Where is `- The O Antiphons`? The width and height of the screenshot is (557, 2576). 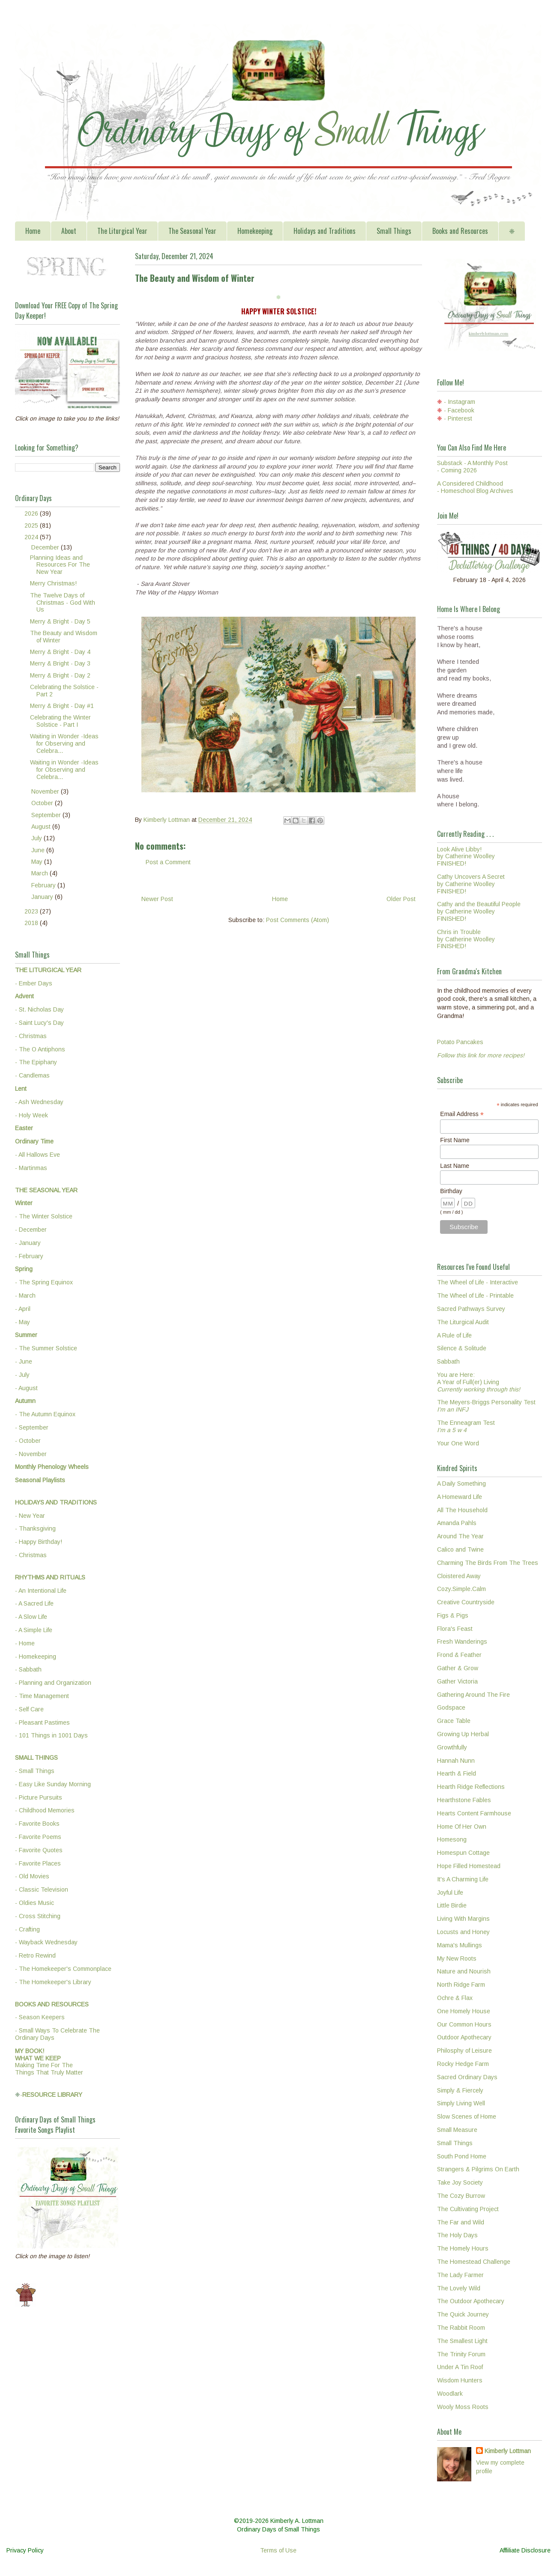
- The O Antiphons is located at coordinates (40, 1049).